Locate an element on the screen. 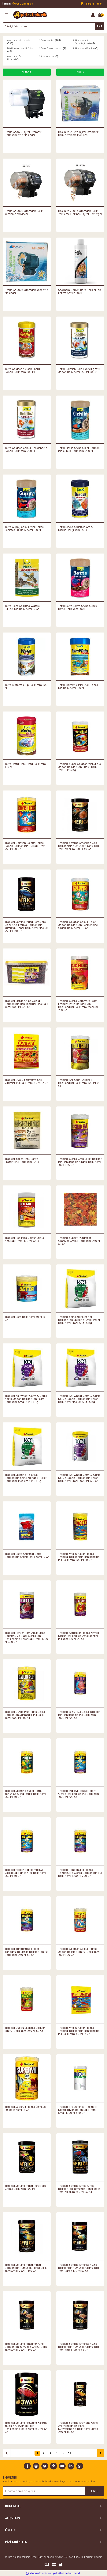 Image resolution: width=107 pixels, height=2576 pixels. Tropical Astacolor Flakes Kırmızı Discus Balıkları için Astaksantinli Pul Yem 100 Ml 20 Gr is located at coordinates (78, 1636).